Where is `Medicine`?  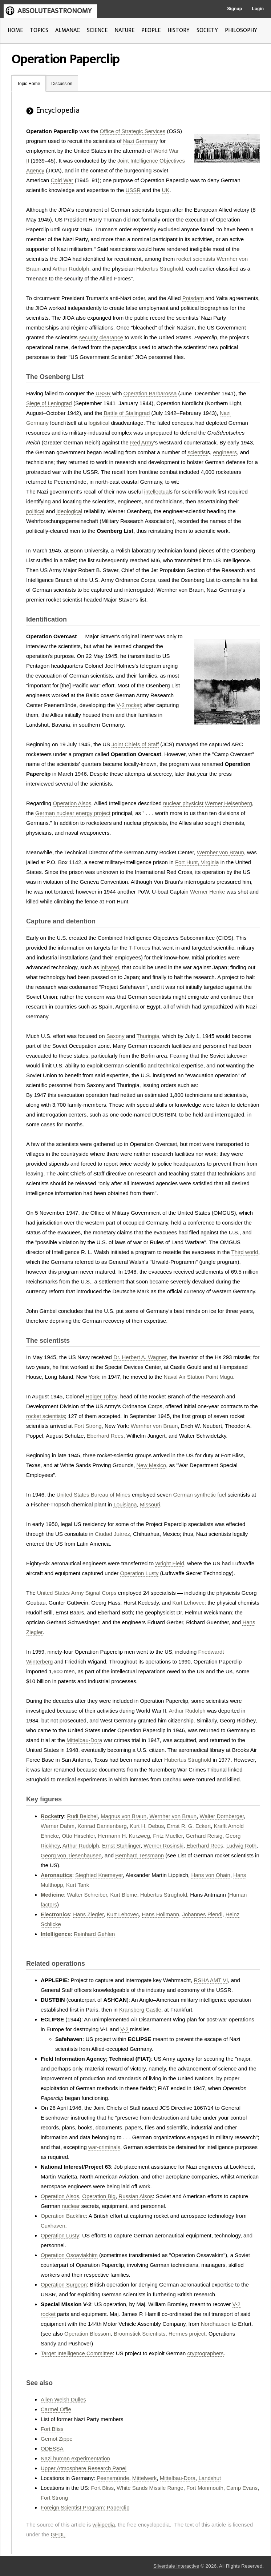
Medicine is located at coordinates (52, 1895).